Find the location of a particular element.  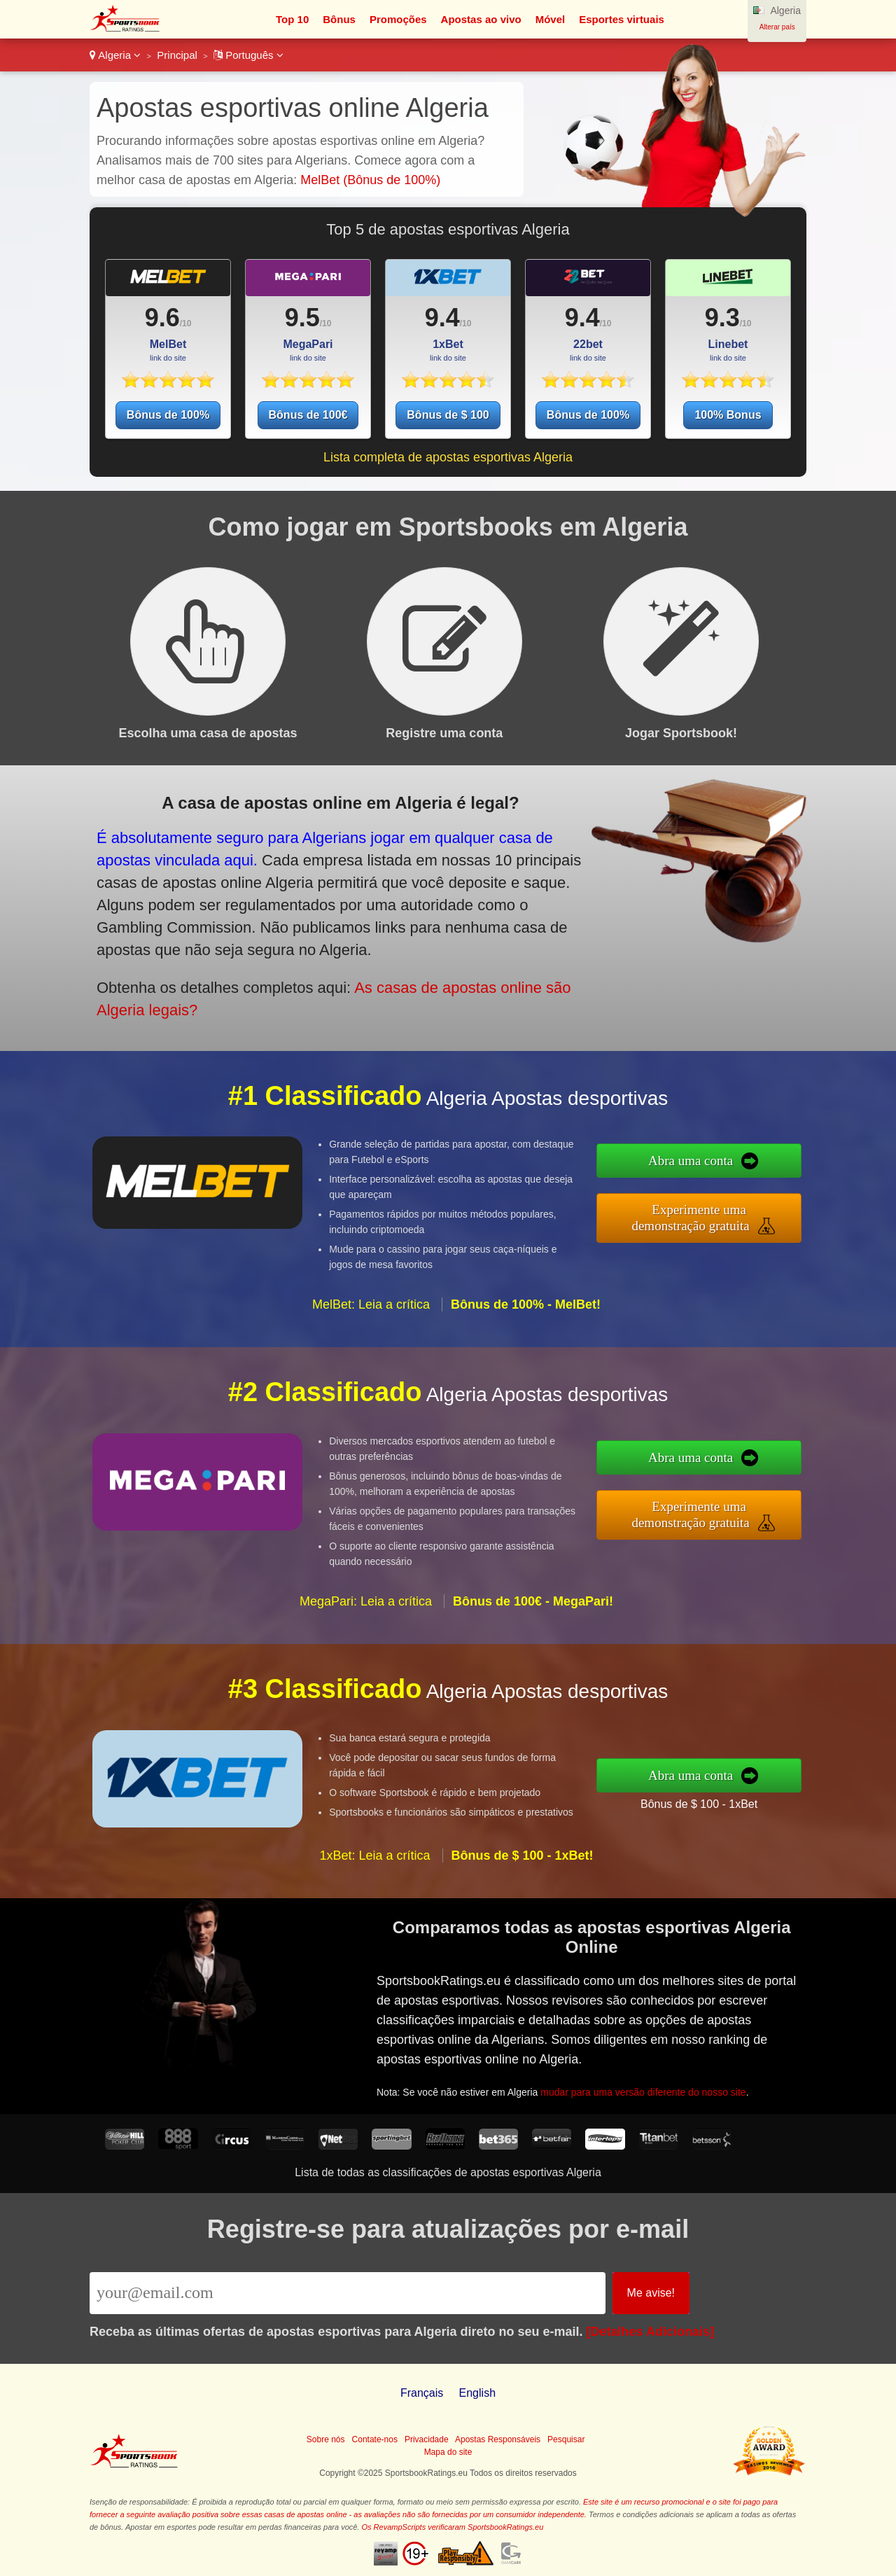

Móvel is located at coordinates (551, 19).